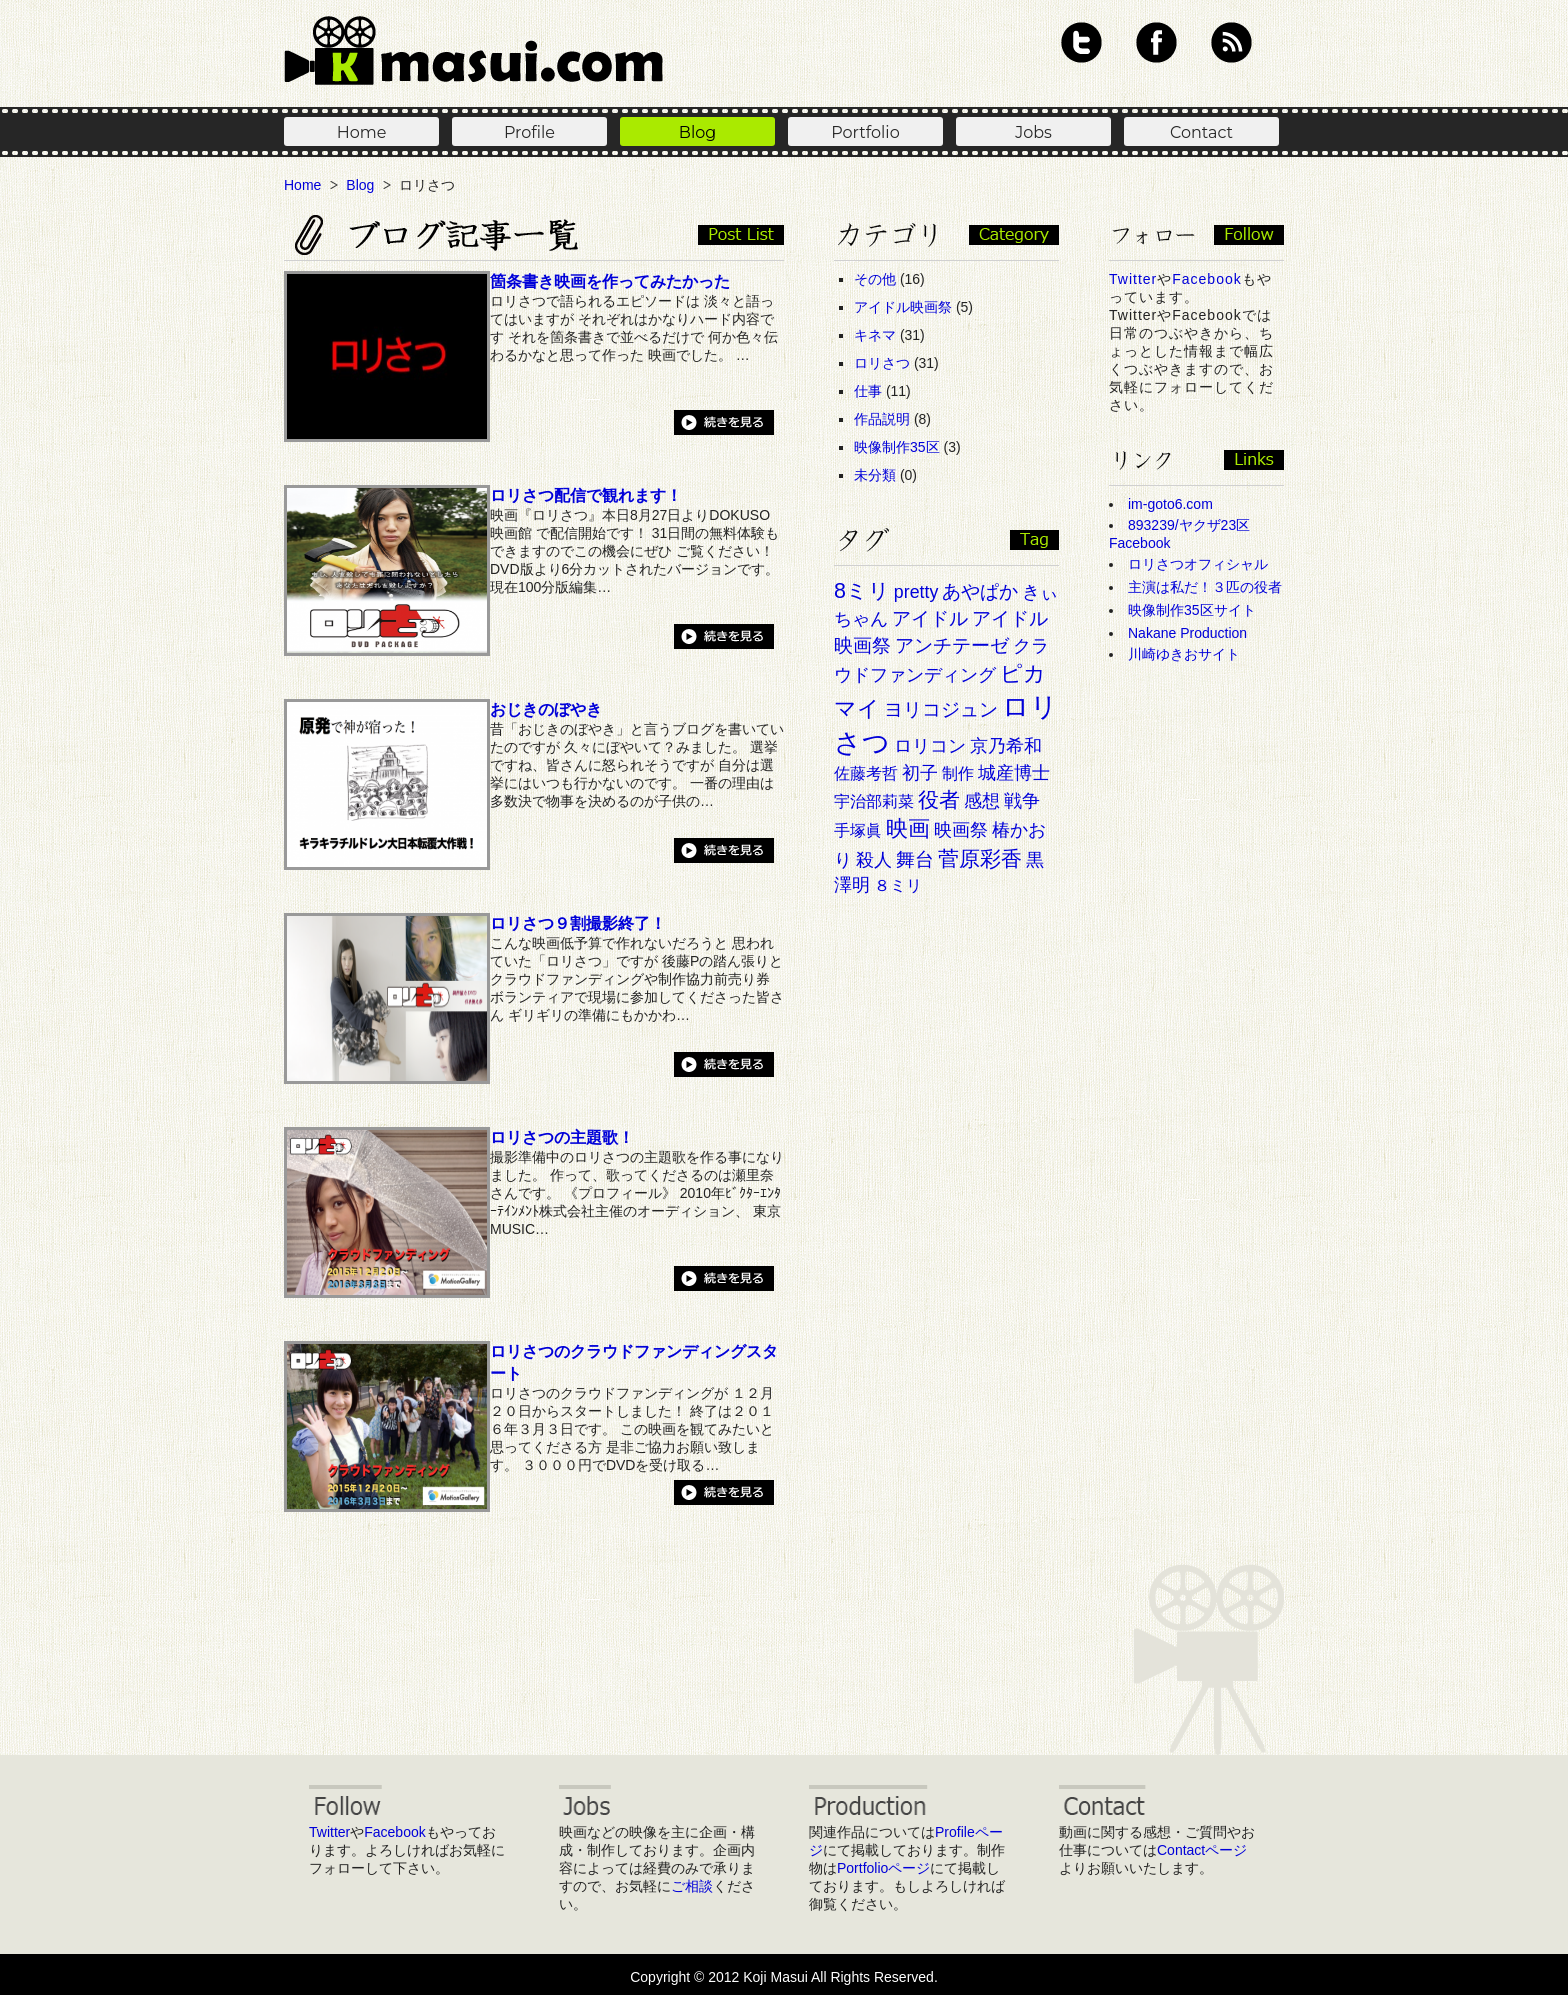 This screenshot has height=1995, width=1568. I want to click on 映画 [映画 (7個の項目)], so click(908, 828).